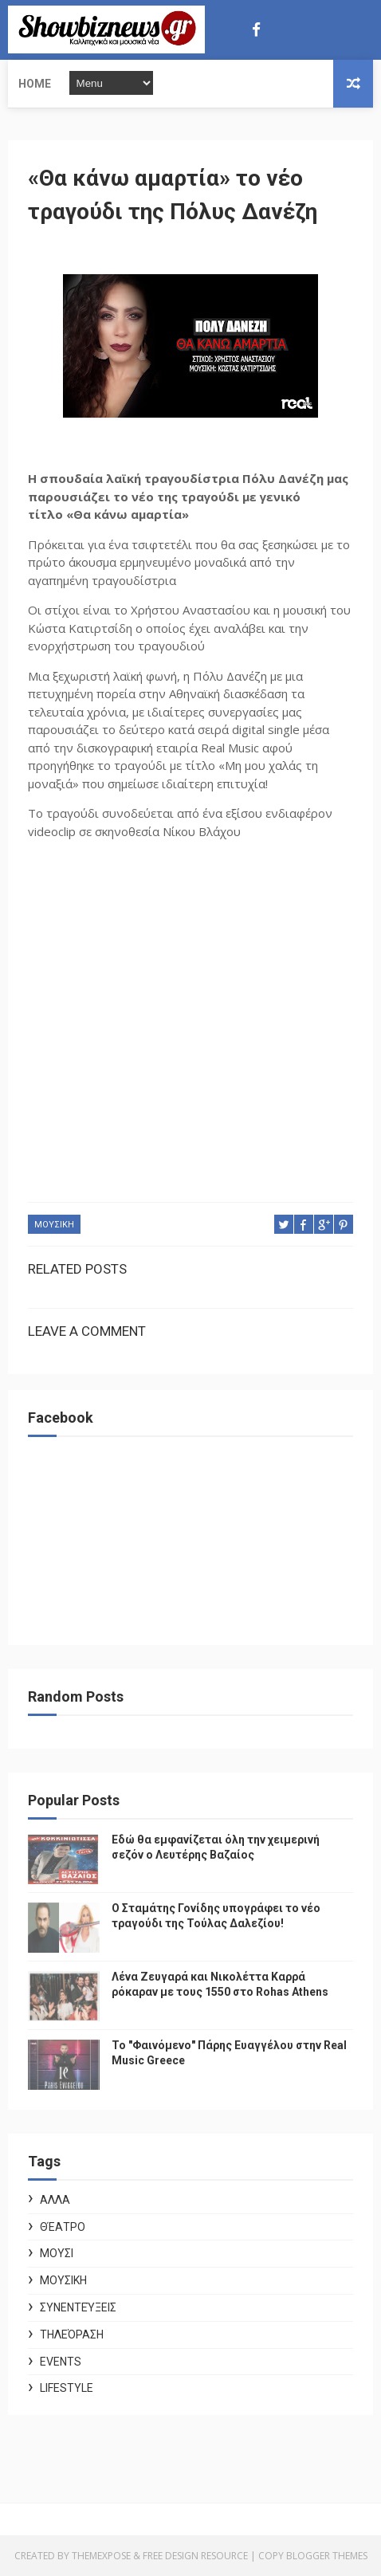 This screenshot has height=2576, width=381. Describe the element at coordinates (62, 2227) in the screenshot. I see `Θέατρο` at that location.